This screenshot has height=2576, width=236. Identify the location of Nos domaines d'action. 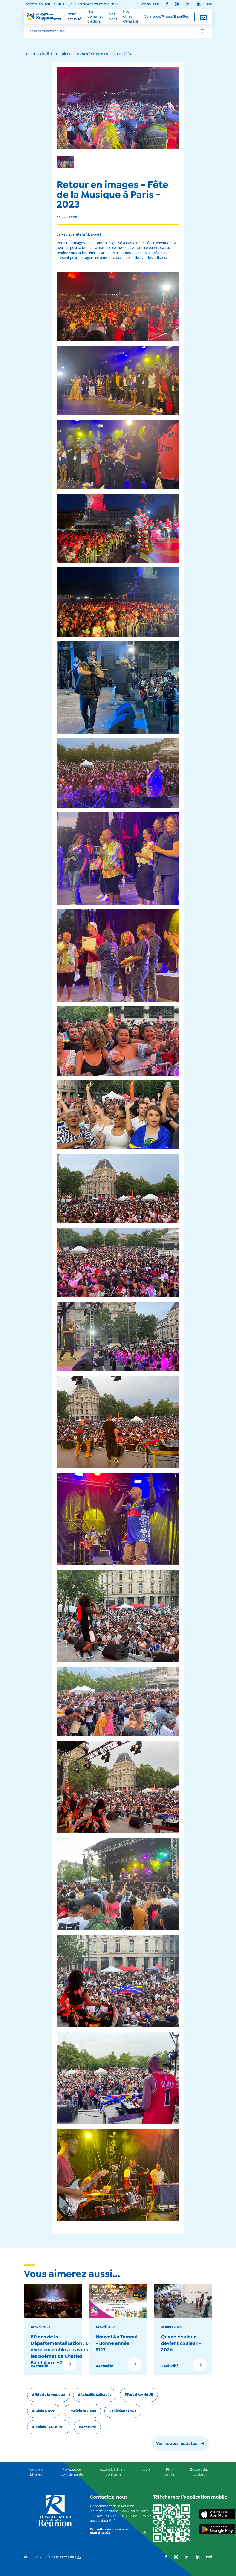
(95, 16).